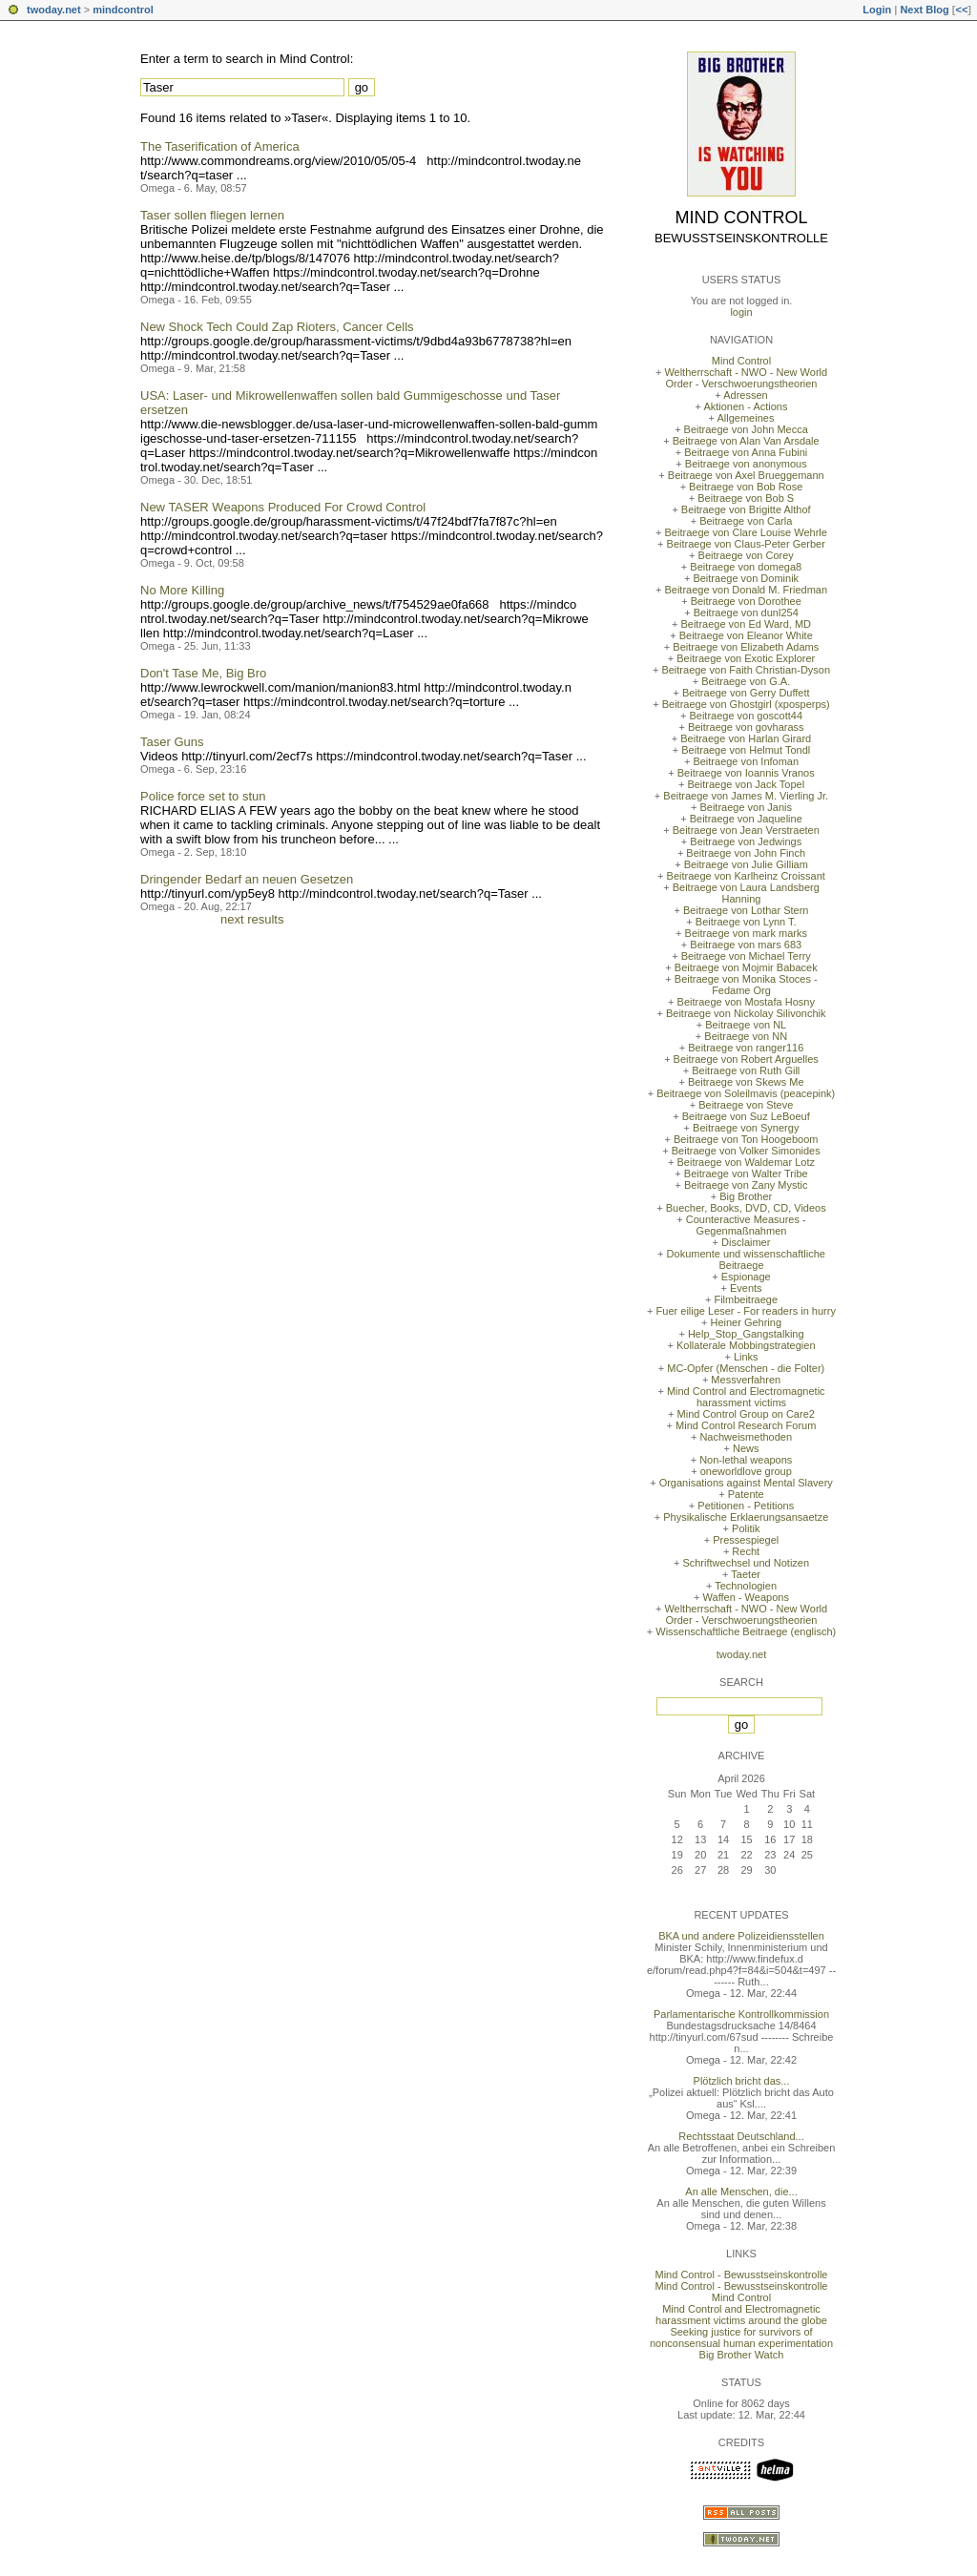 Image resolution: width=977 pixels, height=2576 pixels. What do you see at coordinates (746, 1288) in the screenshot?
I see `Events` at bounding box center [746, 1288].